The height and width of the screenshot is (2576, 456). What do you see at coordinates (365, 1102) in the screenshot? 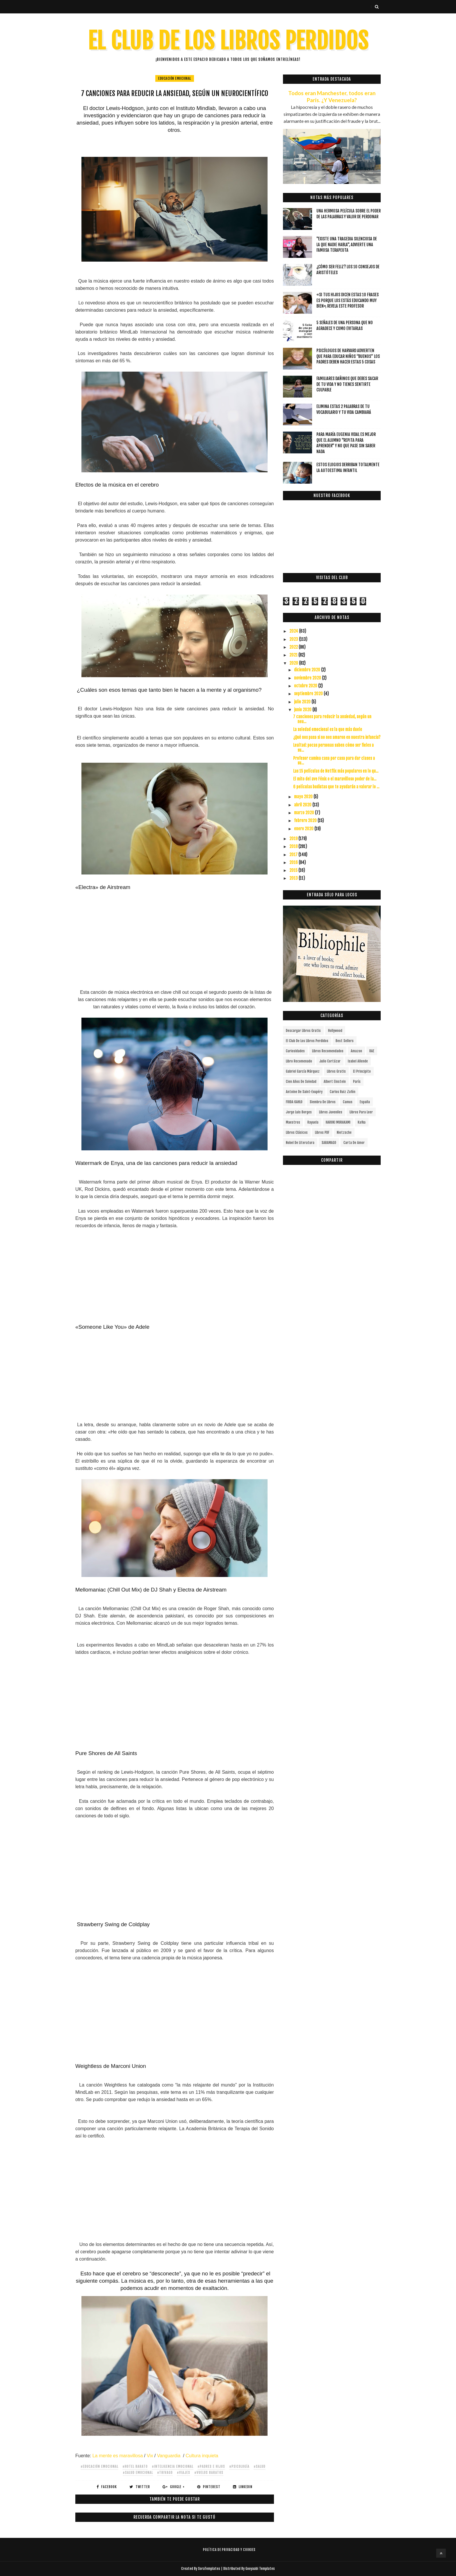
I see `España` at bounding box center [365, 1102].